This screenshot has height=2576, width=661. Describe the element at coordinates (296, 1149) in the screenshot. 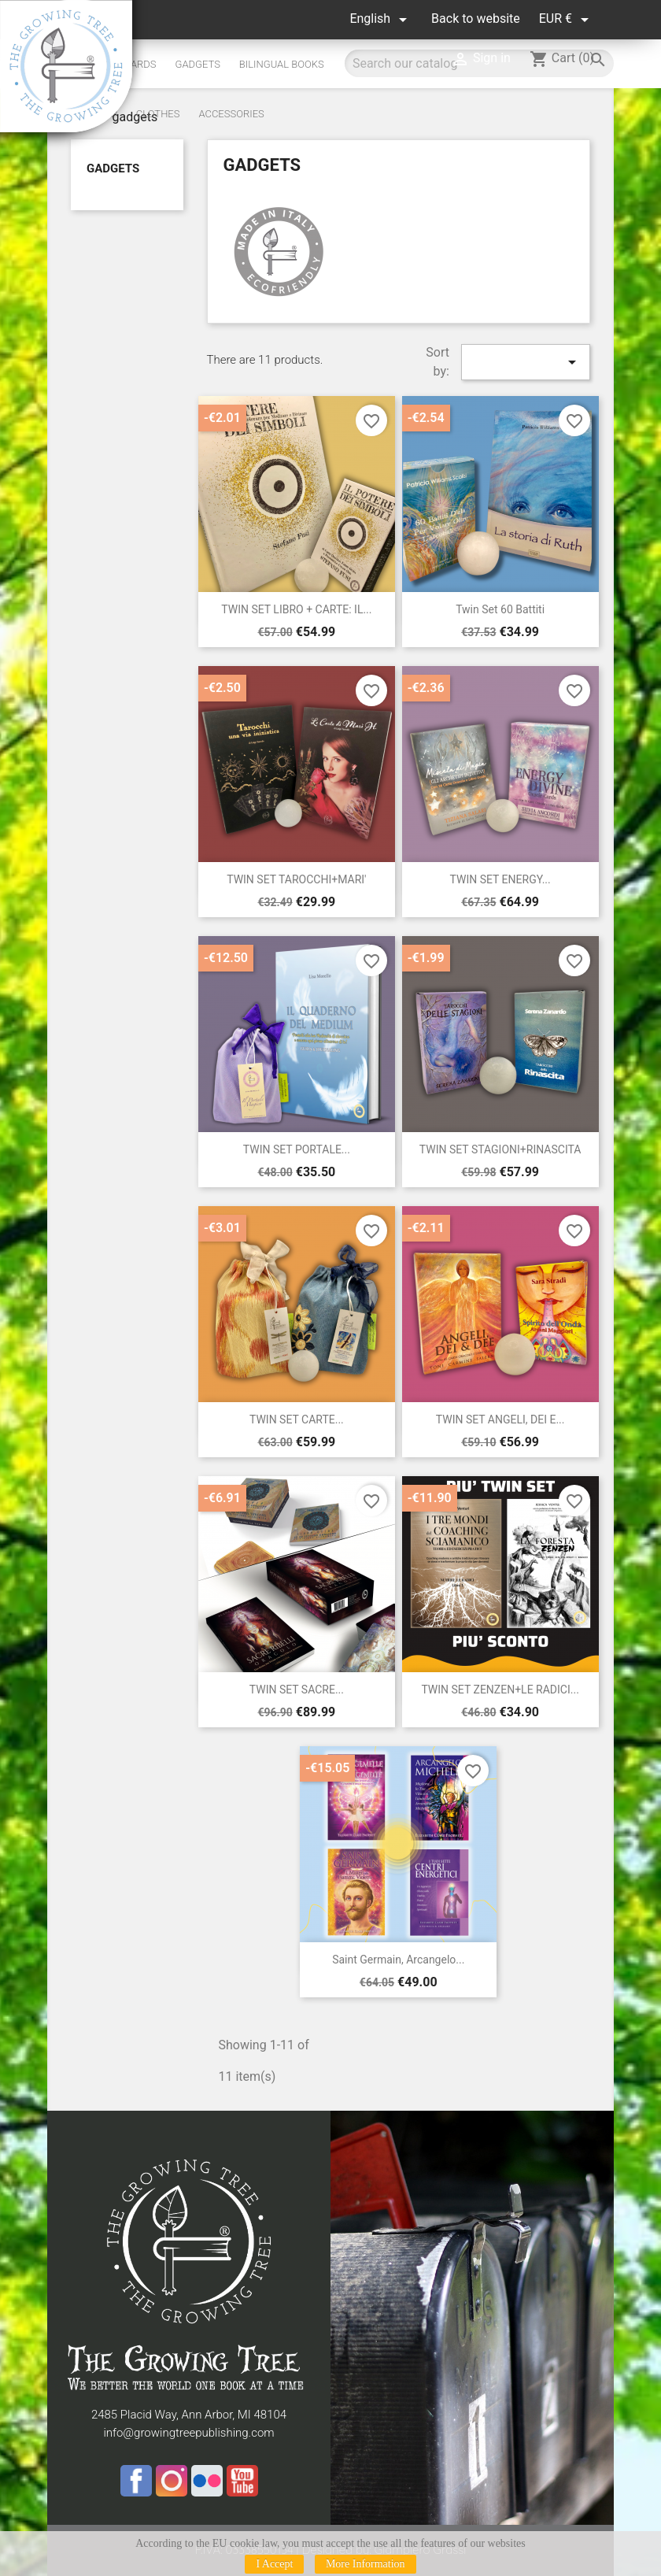

I see `TWIN SET PORTALE...` at that location.